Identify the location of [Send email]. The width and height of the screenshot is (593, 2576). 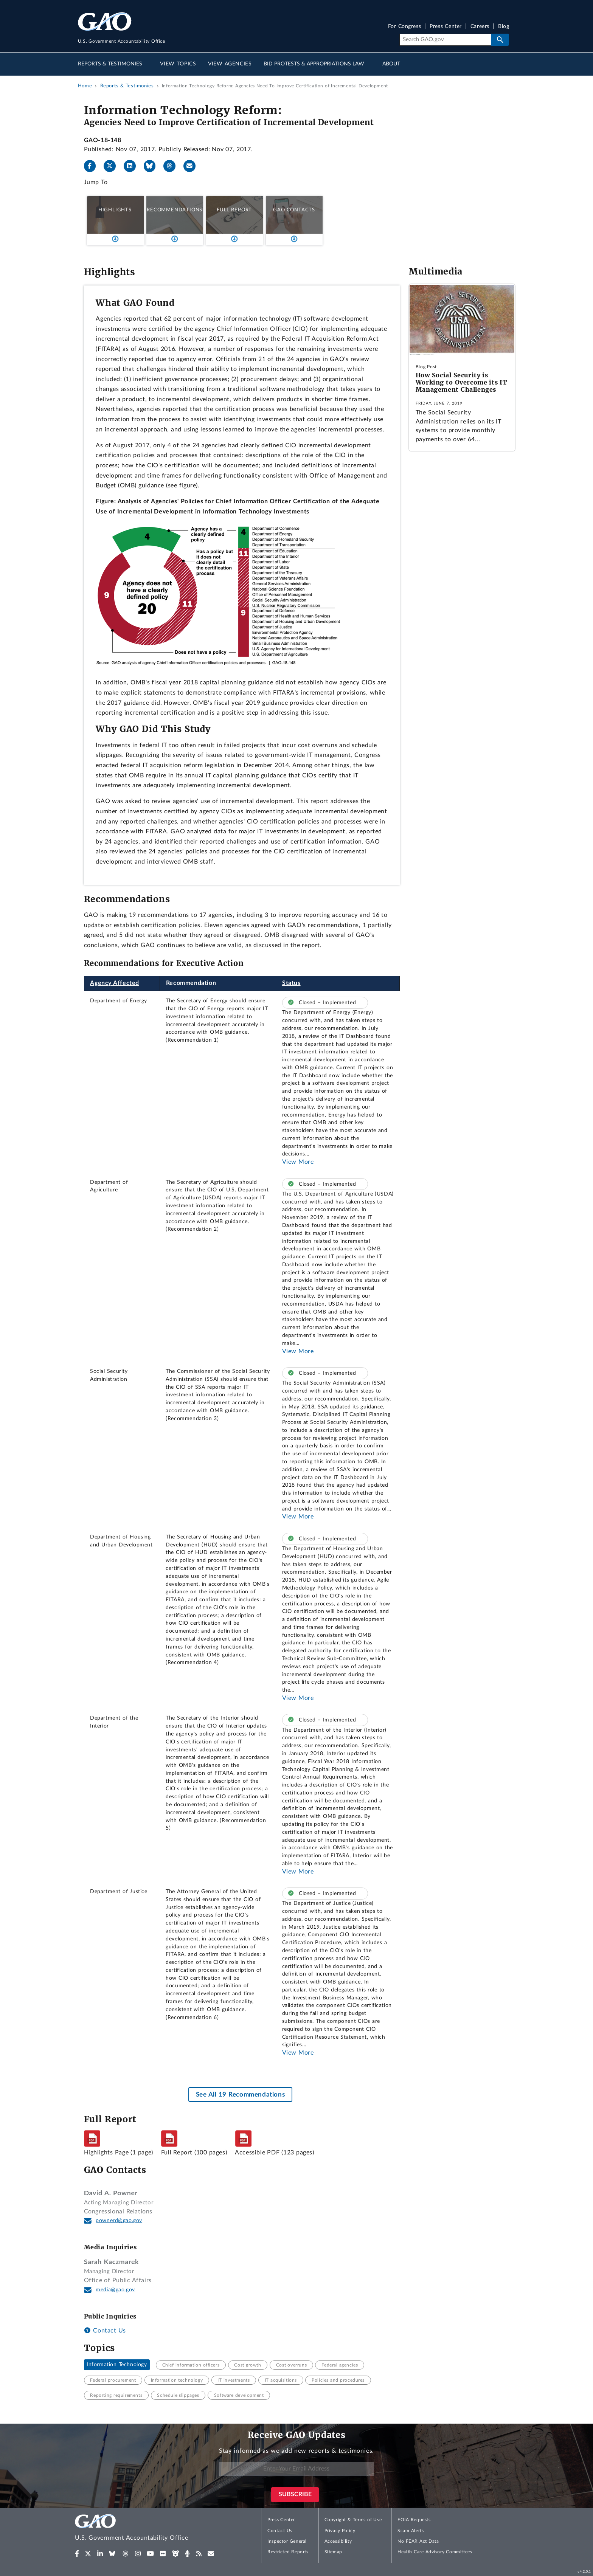
(192, 166).